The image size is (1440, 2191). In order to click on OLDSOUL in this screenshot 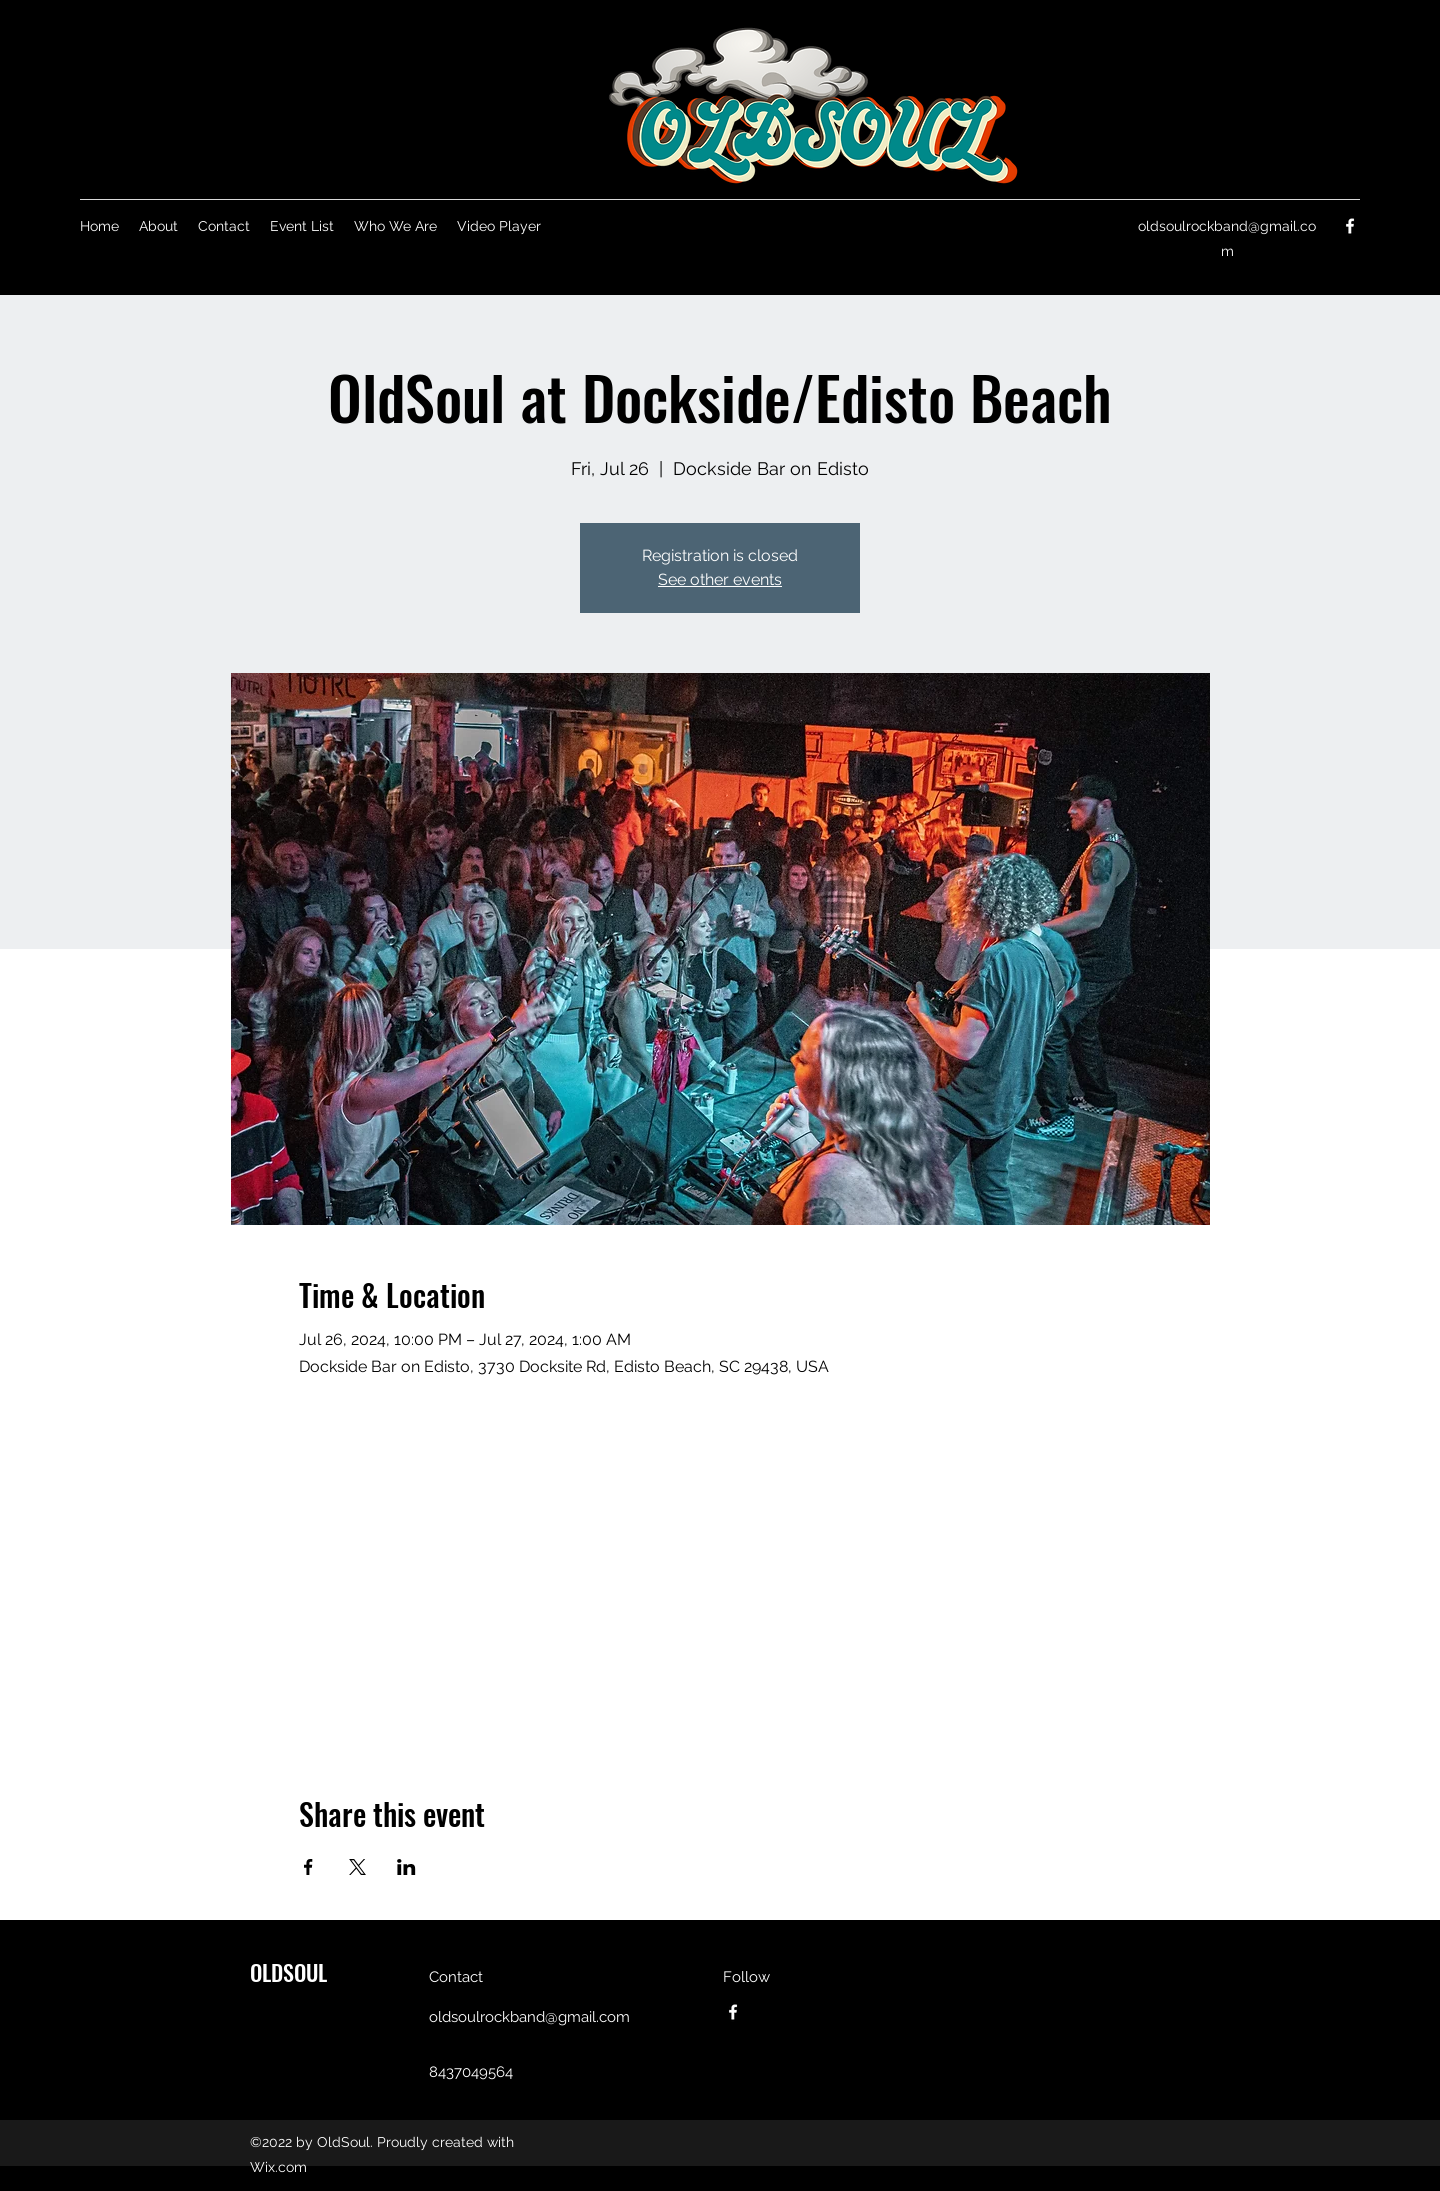, I will do `click(288, 1972)`.